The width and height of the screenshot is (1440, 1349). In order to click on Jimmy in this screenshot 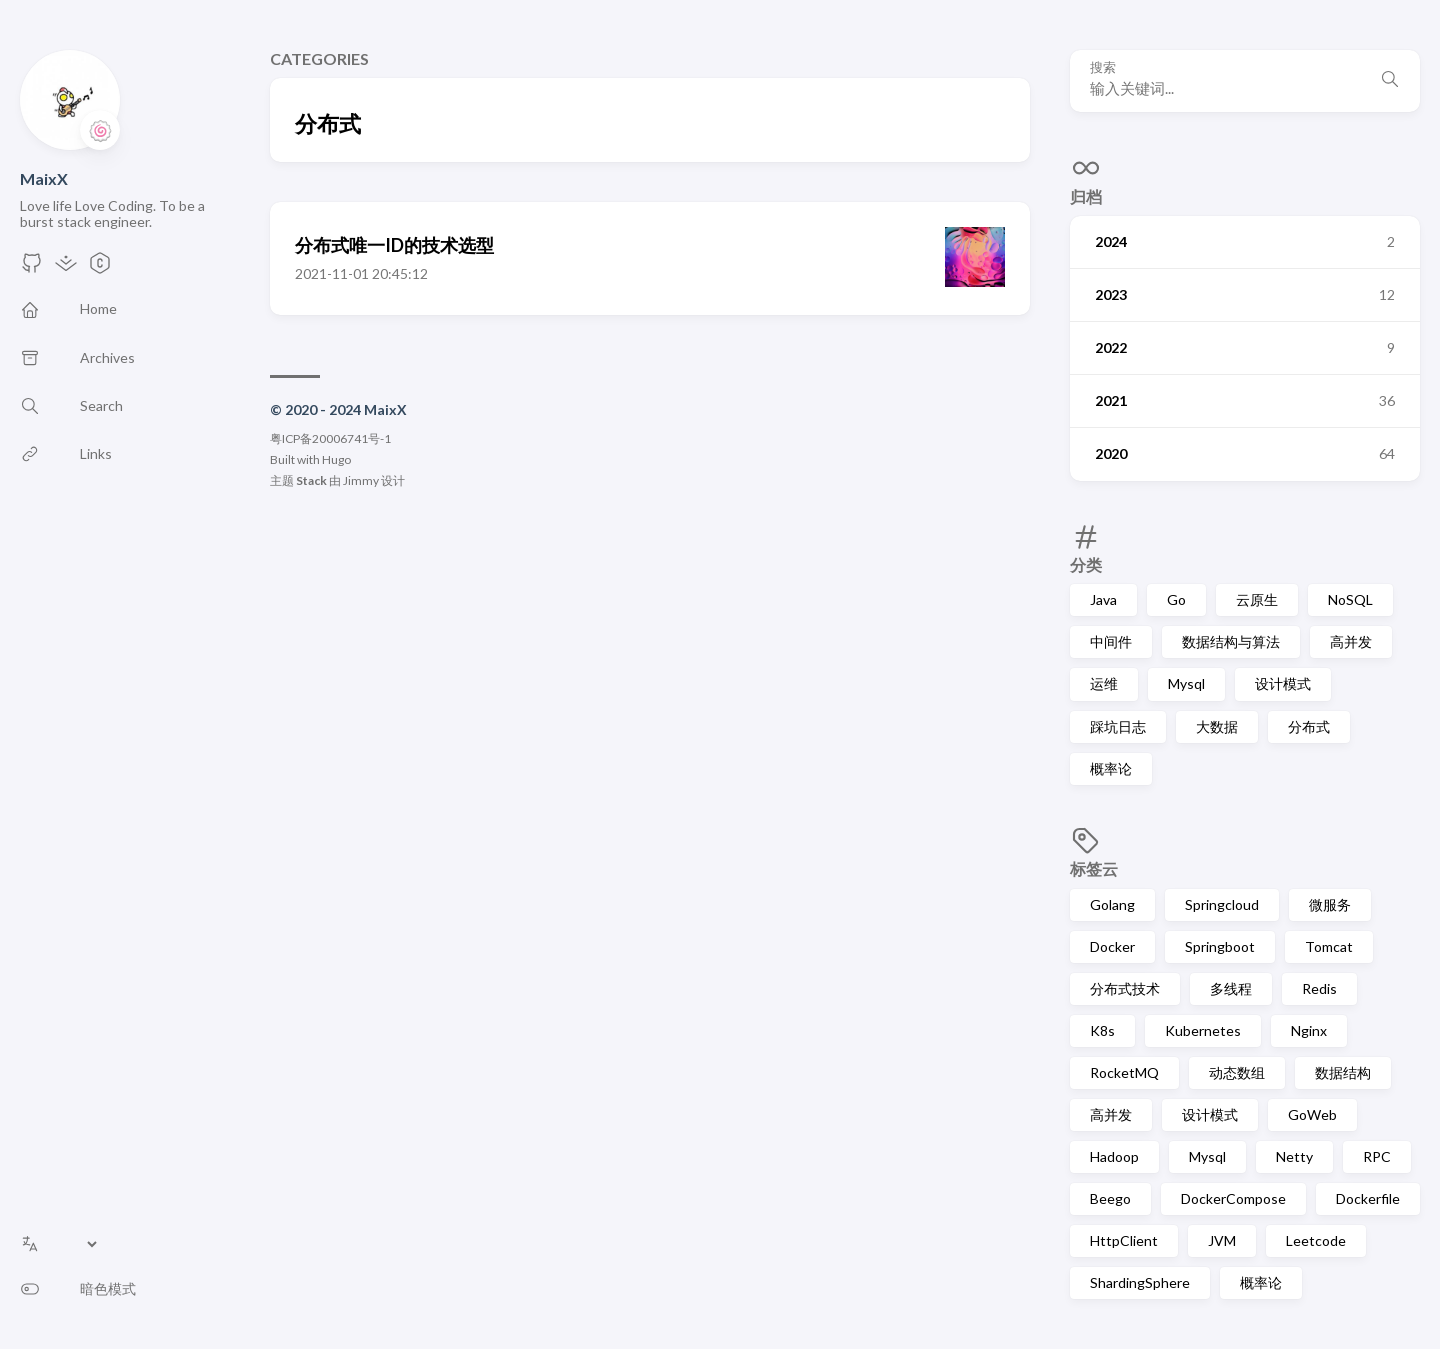, I will do `click(361, 480)`.